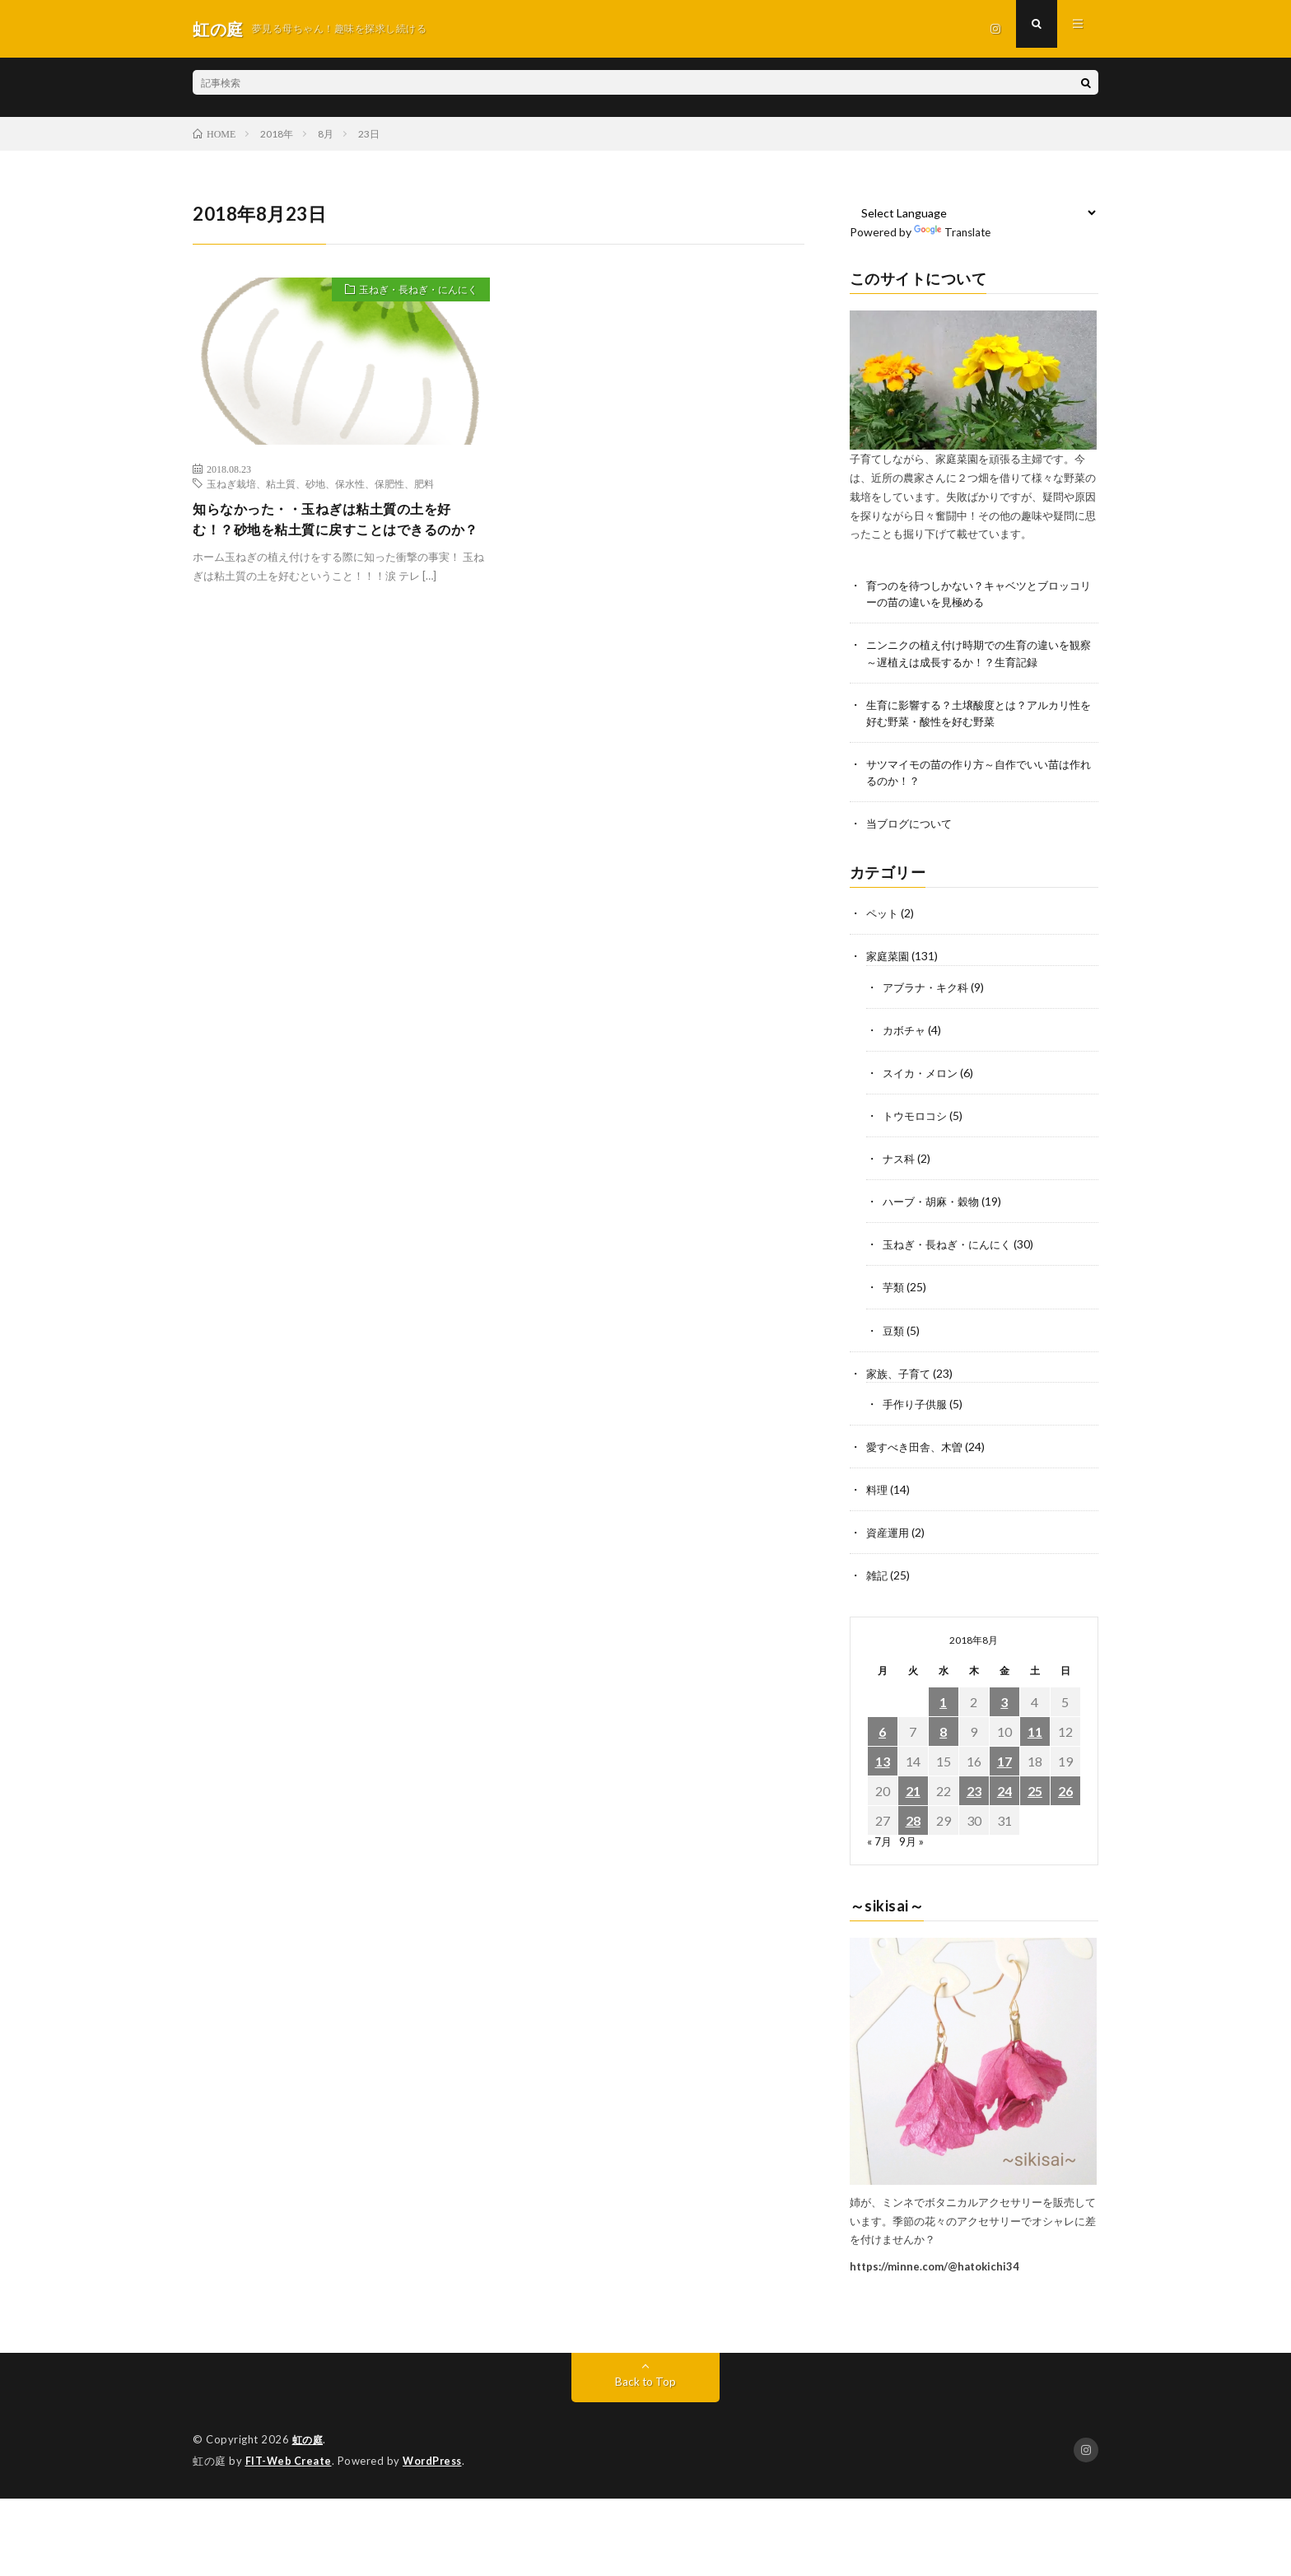 Image resolution: width=1291 pixels, height=2576 pixels. What do you see at coordinates (1035, 1732) in the screenshot?
I see `11 [2018年8月11日 に投稿を公開]` at bounding box center [1035, 1732].